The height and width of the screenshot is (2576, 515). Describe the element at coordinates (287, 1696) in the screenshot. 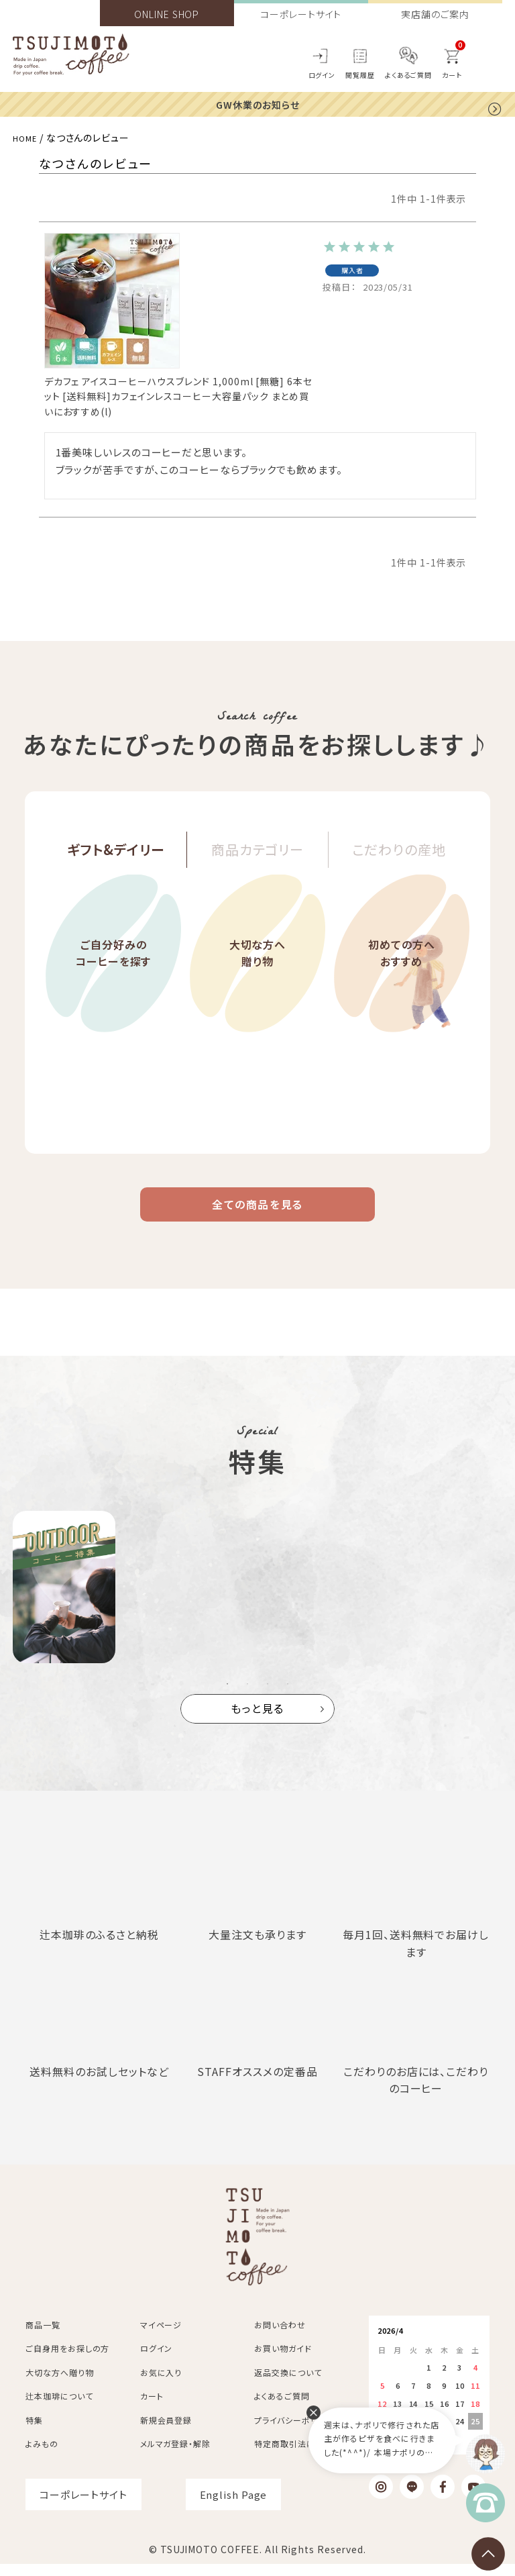

I see `4 [tab]` at that location.